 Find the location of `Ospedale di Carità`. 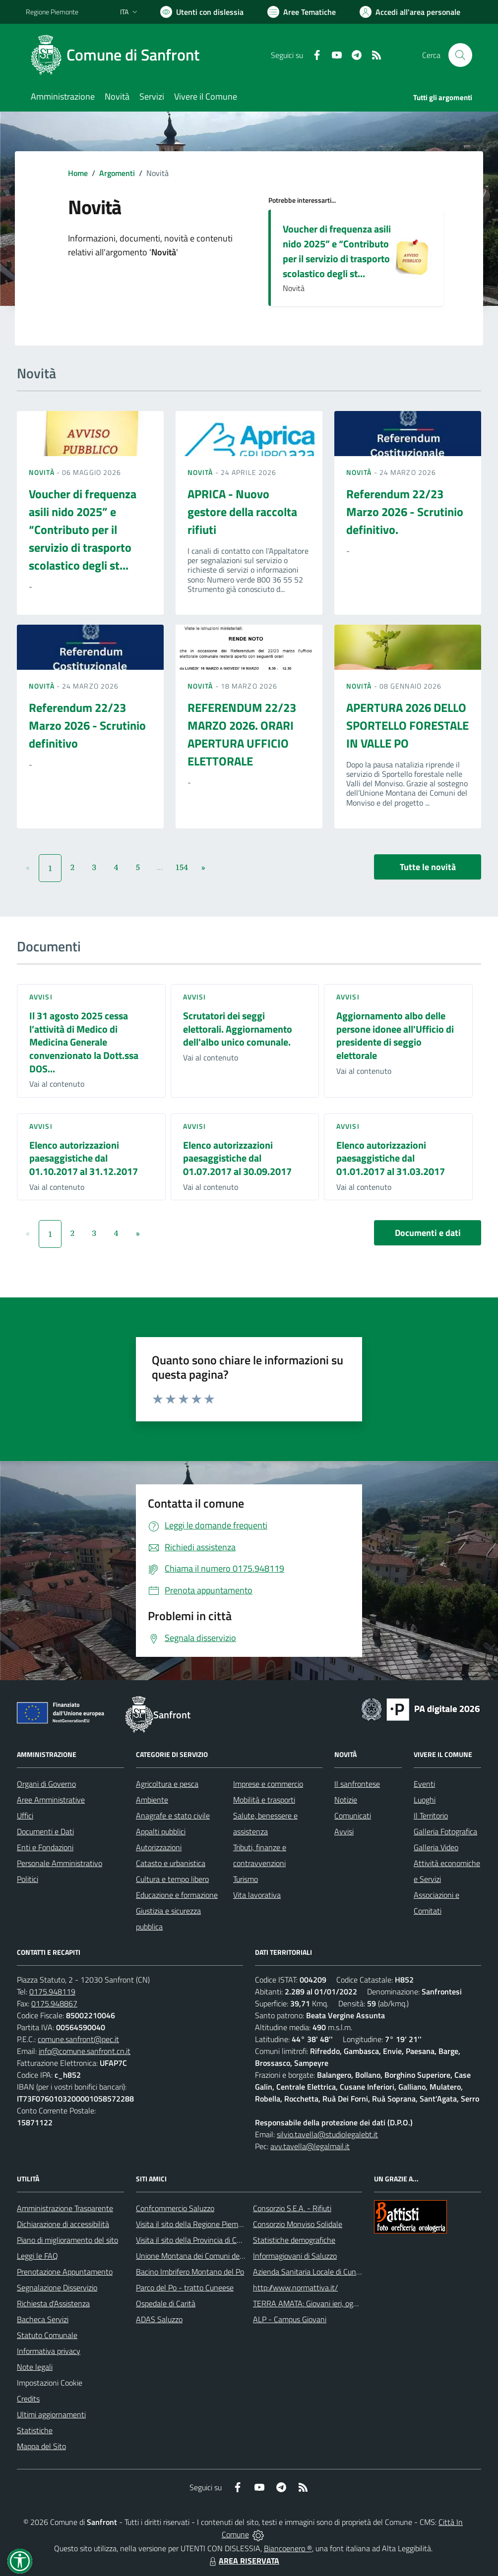

Ospedale di Carità is located at coordinates (165, 2303).